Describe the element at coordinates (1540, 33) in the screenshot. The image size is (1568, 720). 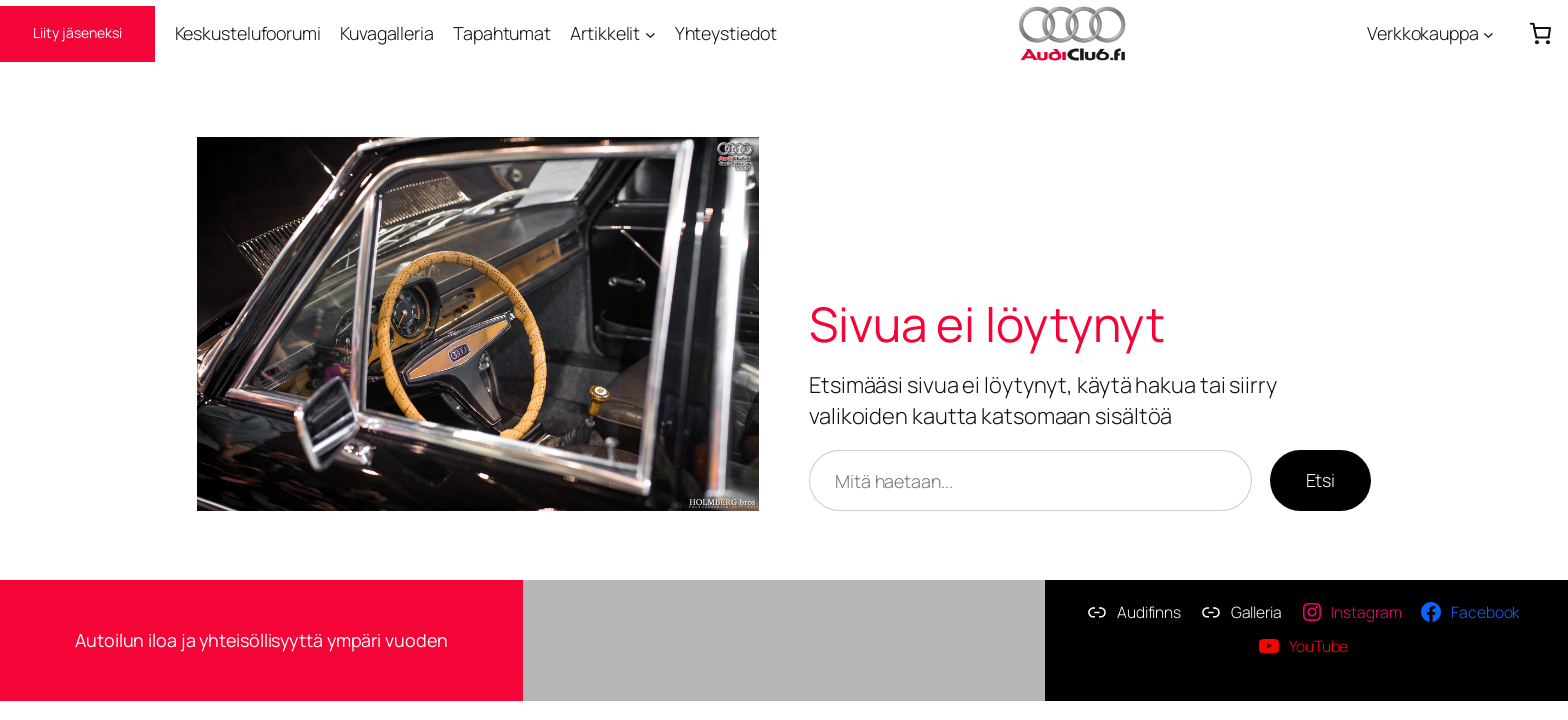
I see `[Number of items in the cart: 0]` at that location.